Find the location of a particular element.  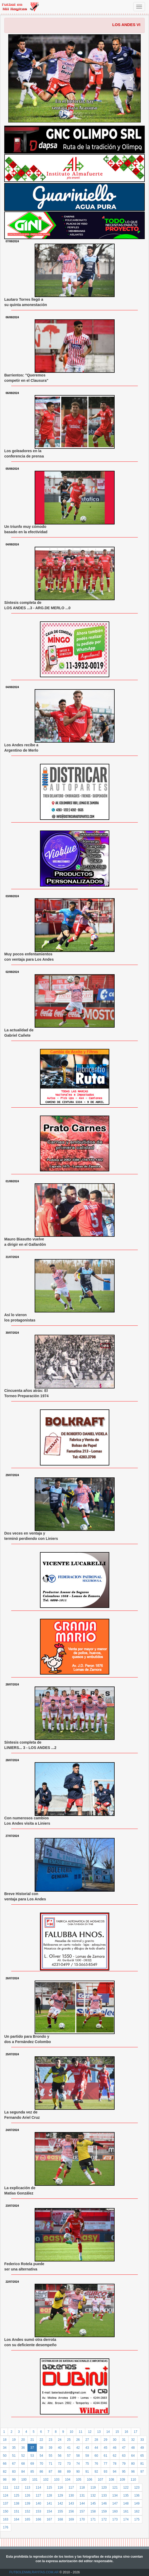

138 is located at coordinates (16, 2503).